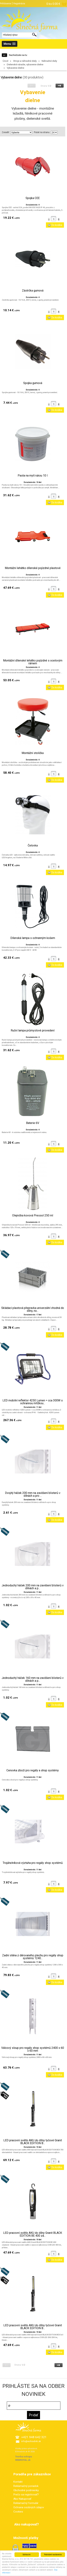  What do you see at coordinates (19, 3) in the screenshot?
I see `Registrácia` at bounding box center [19, 3].